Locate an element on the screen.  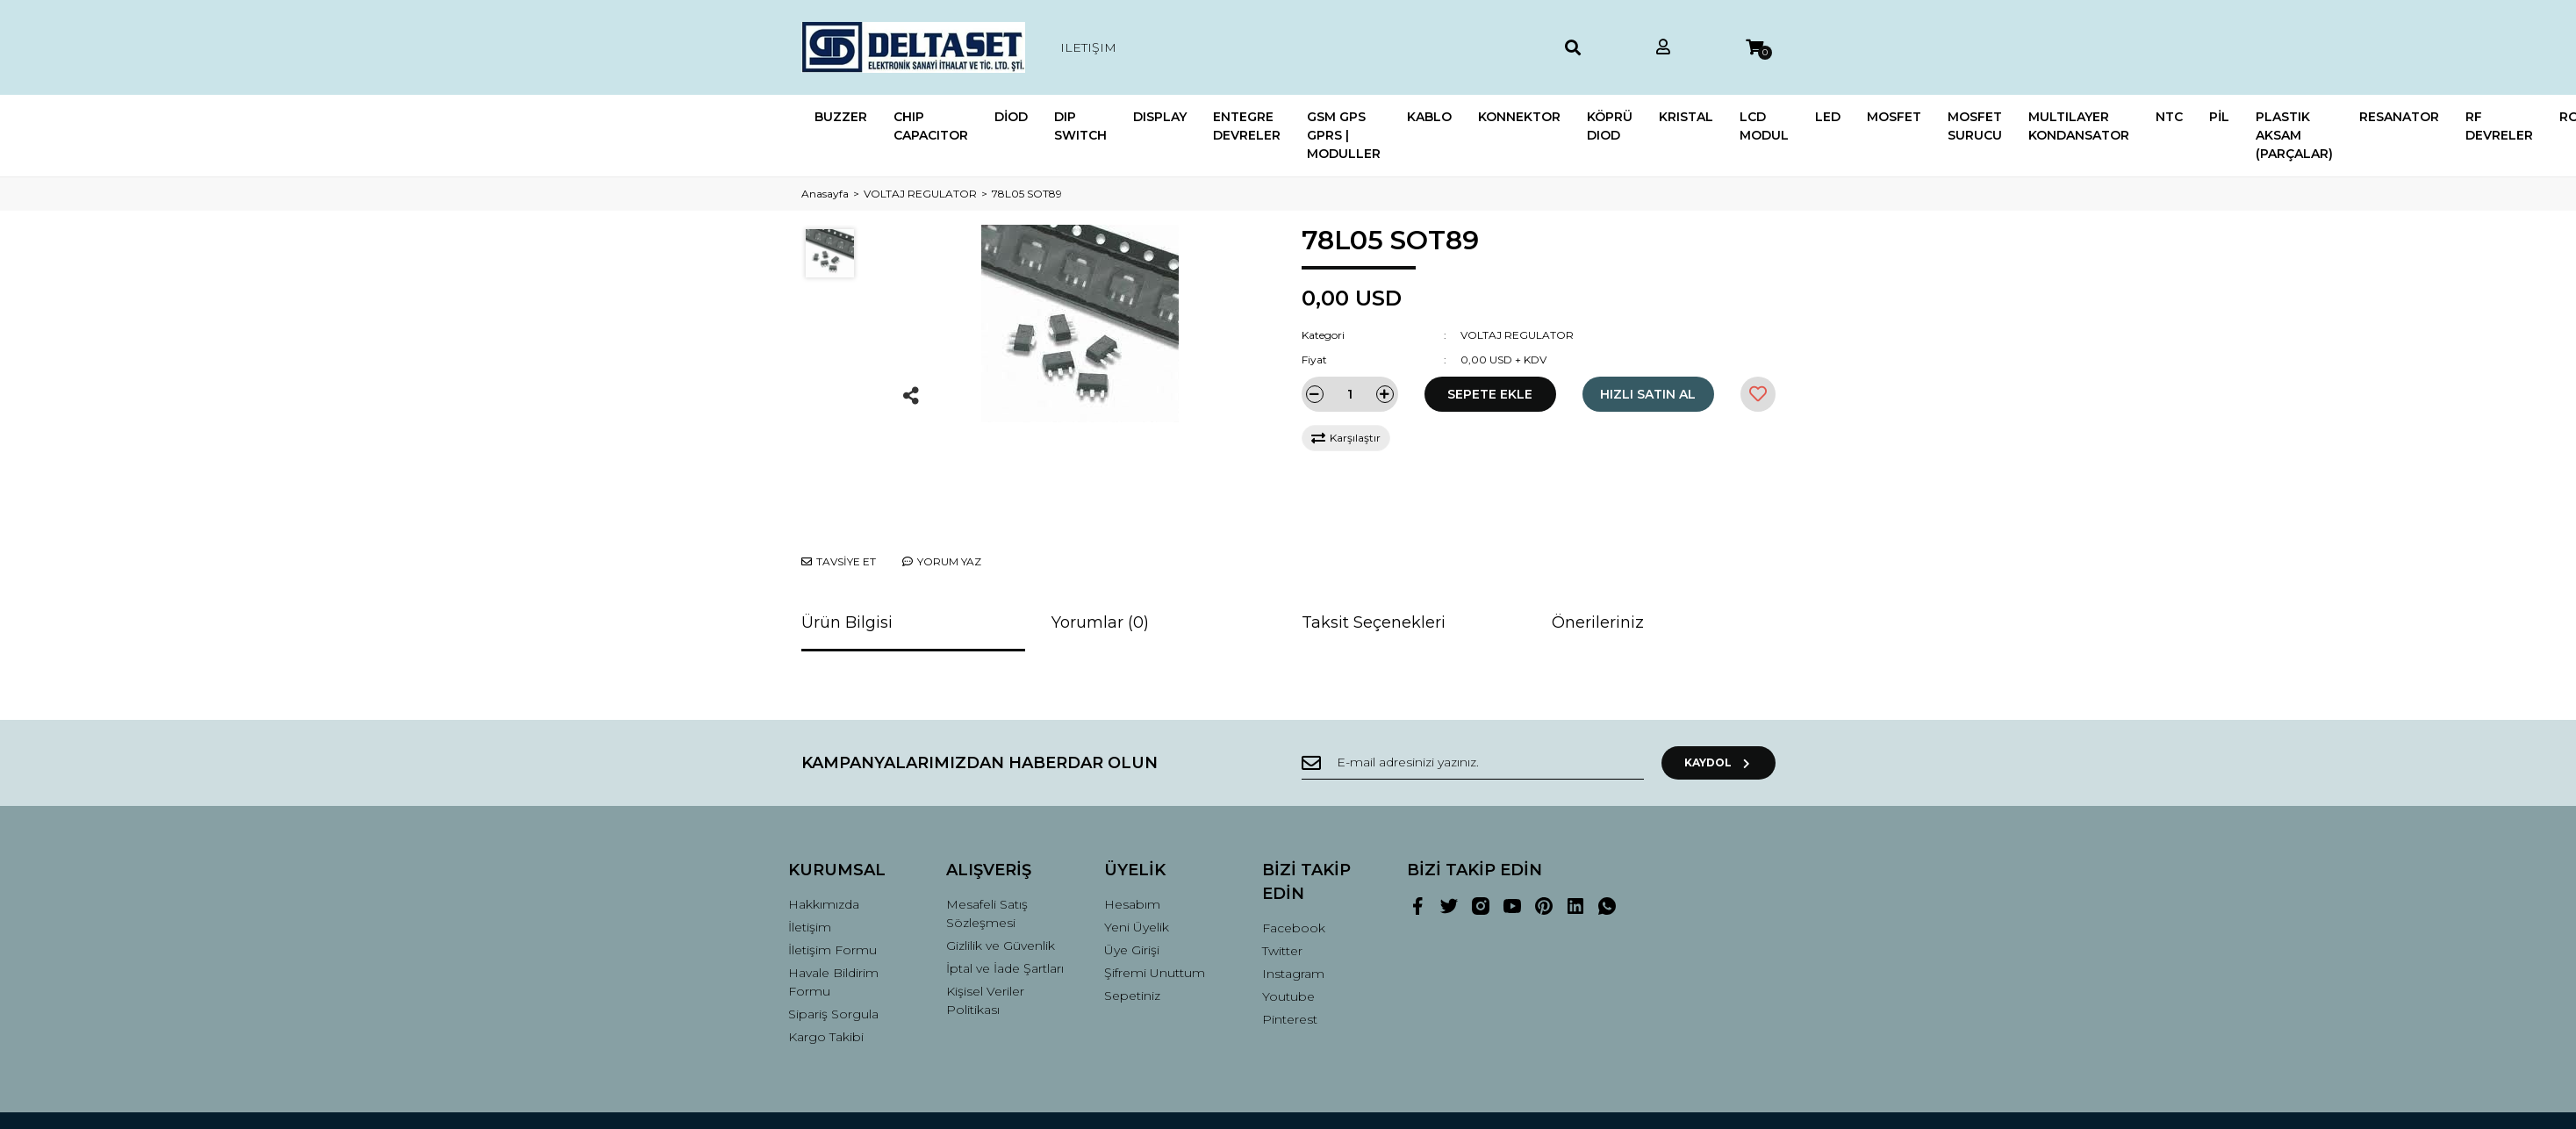
VOLTAJ REGULATOR is located at coordinates (1517, 335).